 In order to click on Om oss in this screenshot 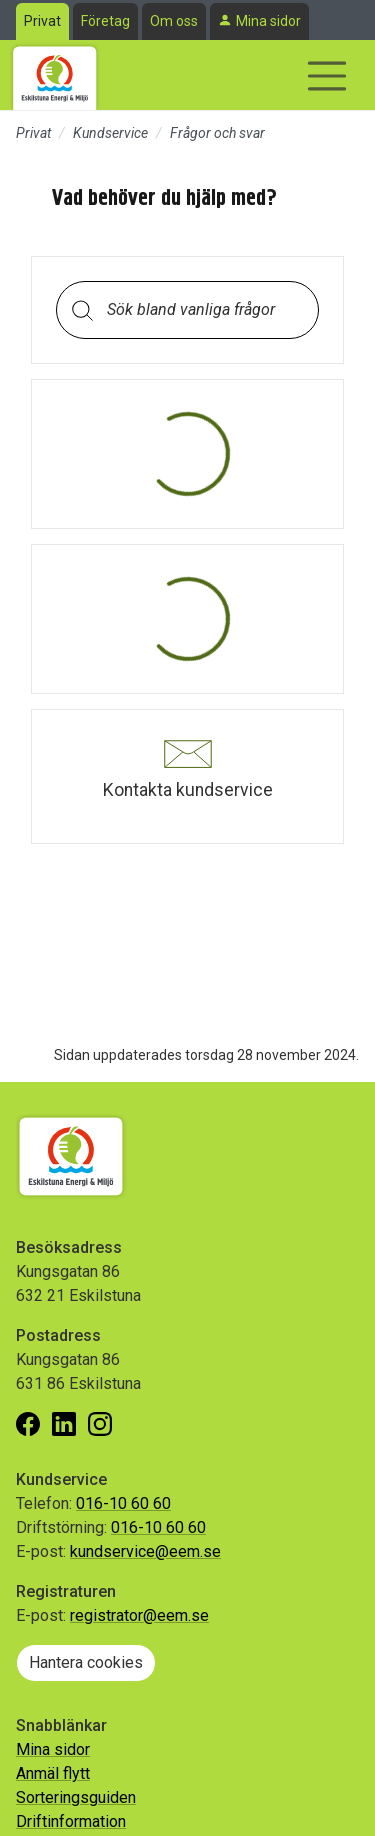, I will do `click(174, 21)`.